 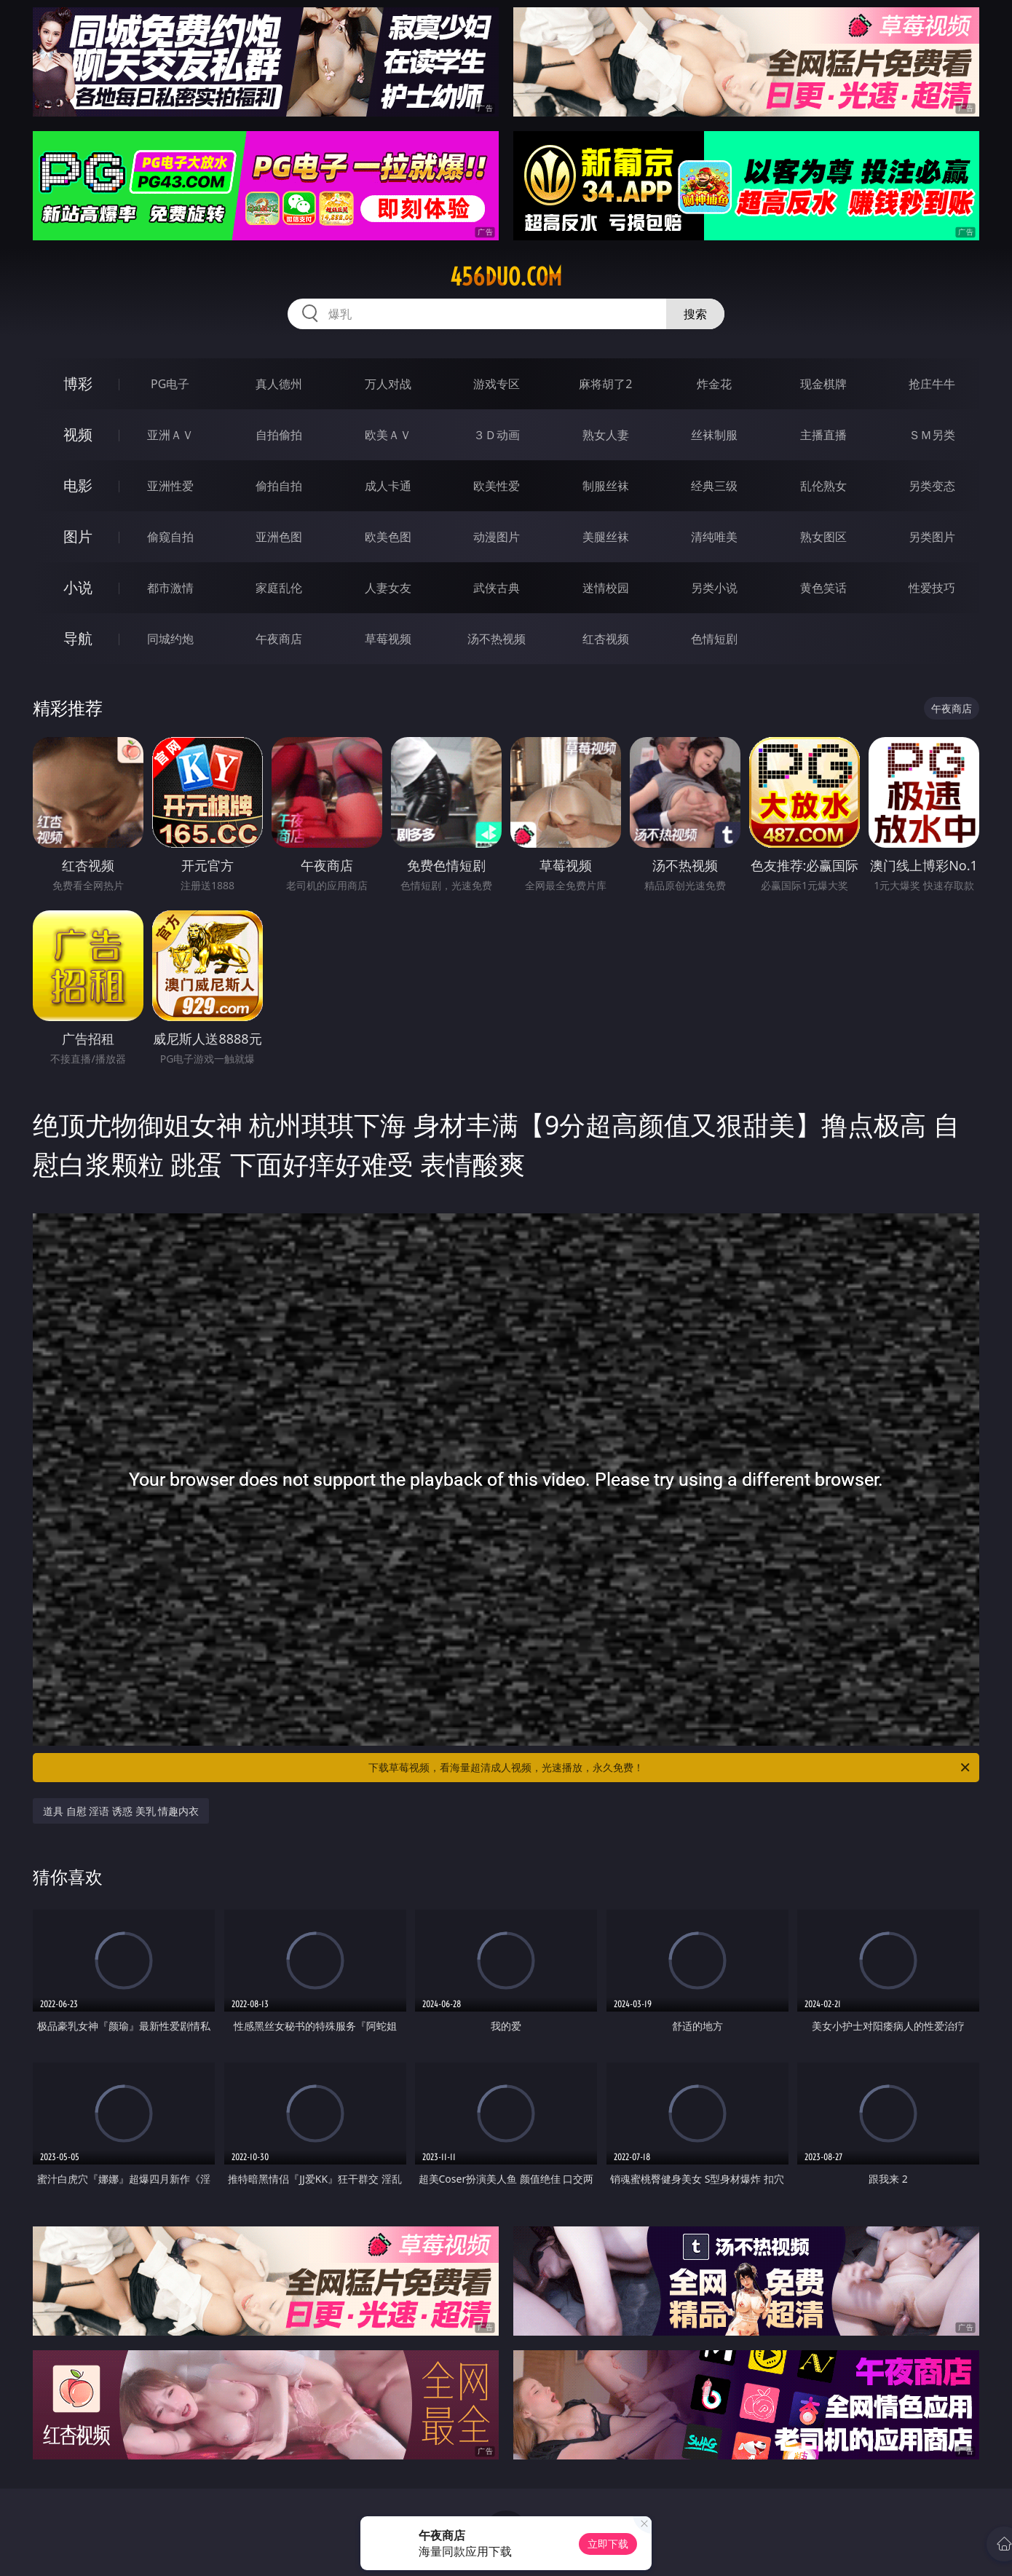 I want to click on 丝袜制服, so click(x=714, y=435).